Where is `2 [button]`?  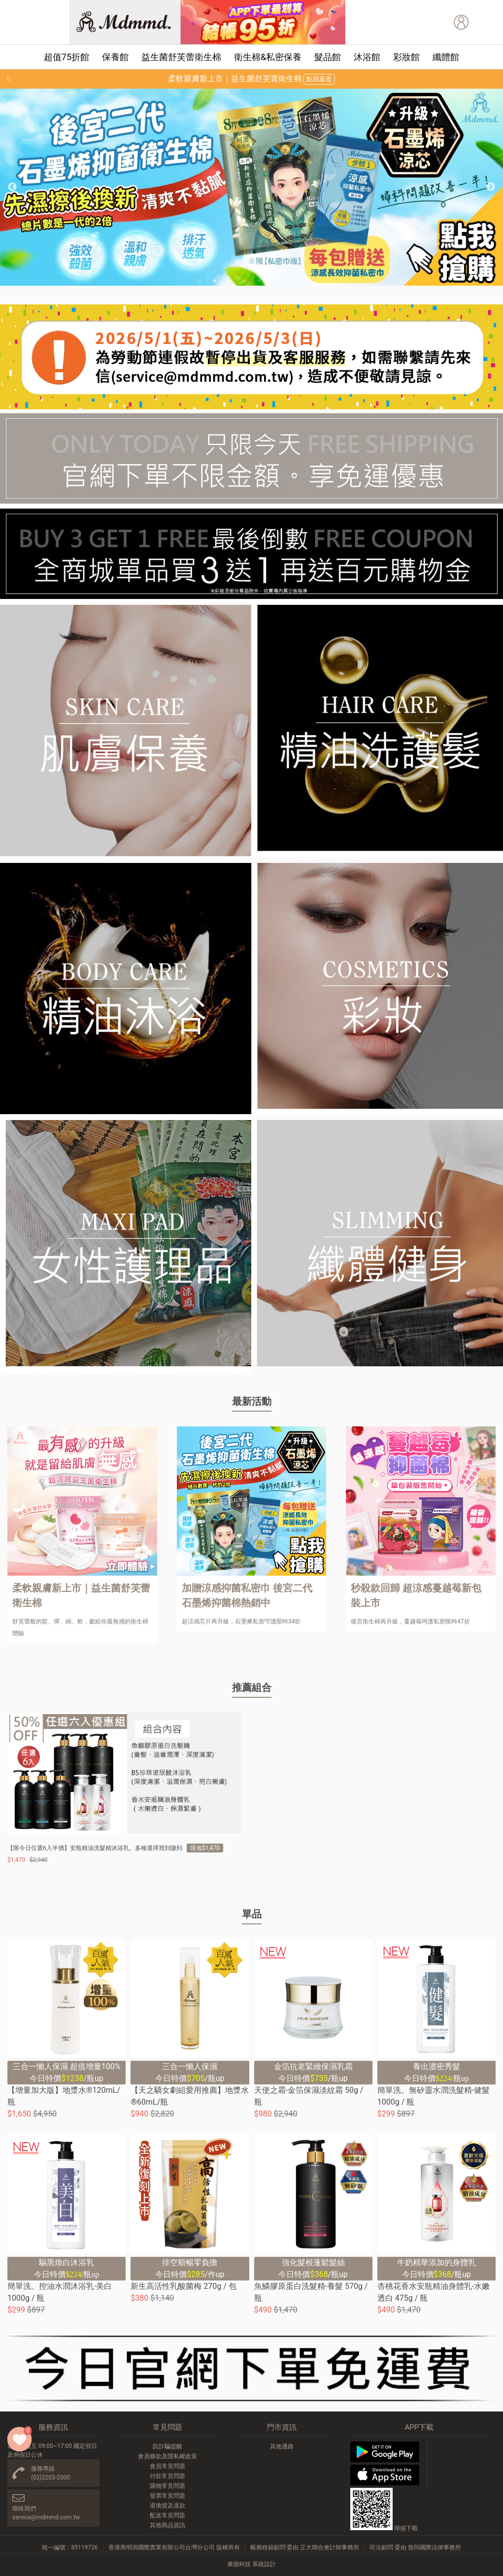
2 [button] is located at coordinates (215, 281).